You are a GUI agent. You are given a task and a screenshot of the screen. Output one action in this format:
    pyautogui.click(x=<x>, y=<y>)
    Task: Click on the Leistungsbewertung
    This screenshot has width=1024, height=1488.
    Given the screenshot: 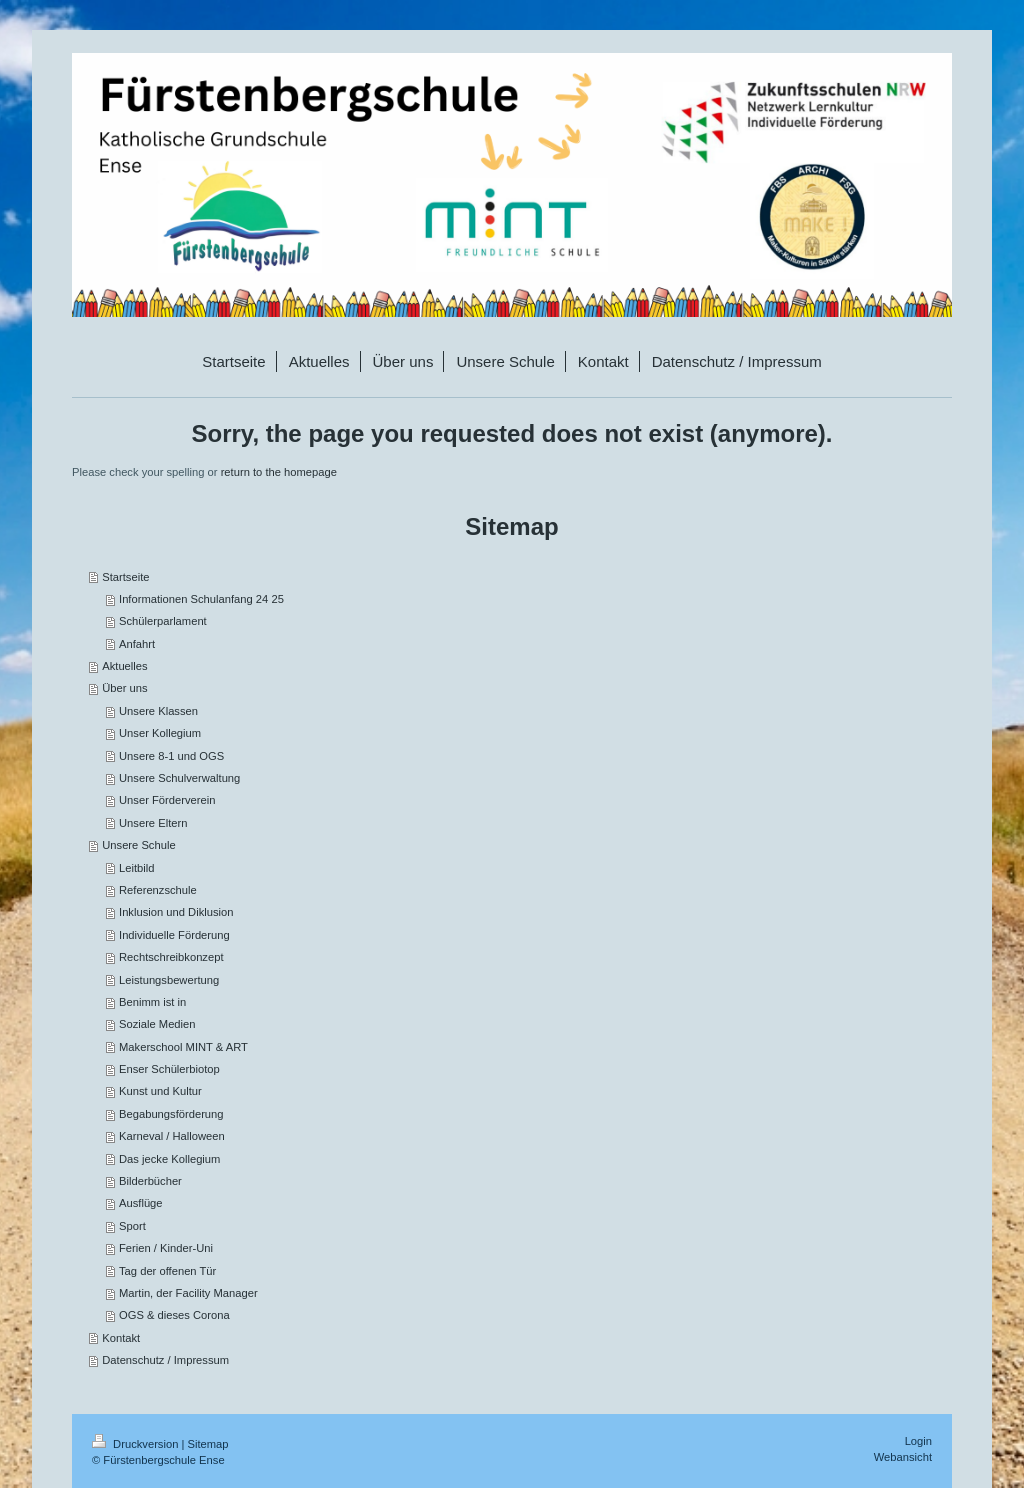 What is the action you would take?
    pyautogui.click(x=169, y=980)
    